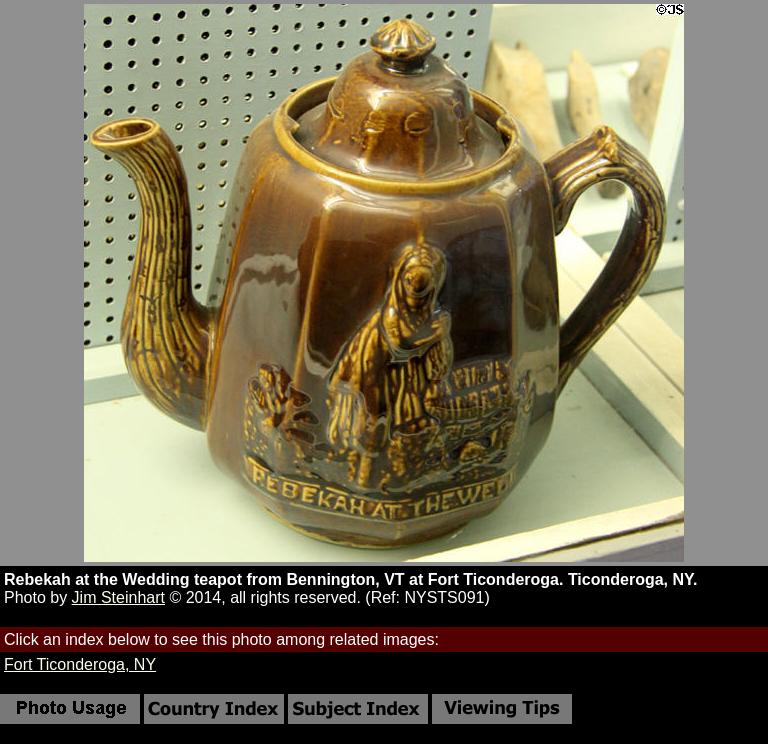 This screenshot has width=768, height=744. I want to click on Fort Ticonderoga, NY, so click(80, 664).